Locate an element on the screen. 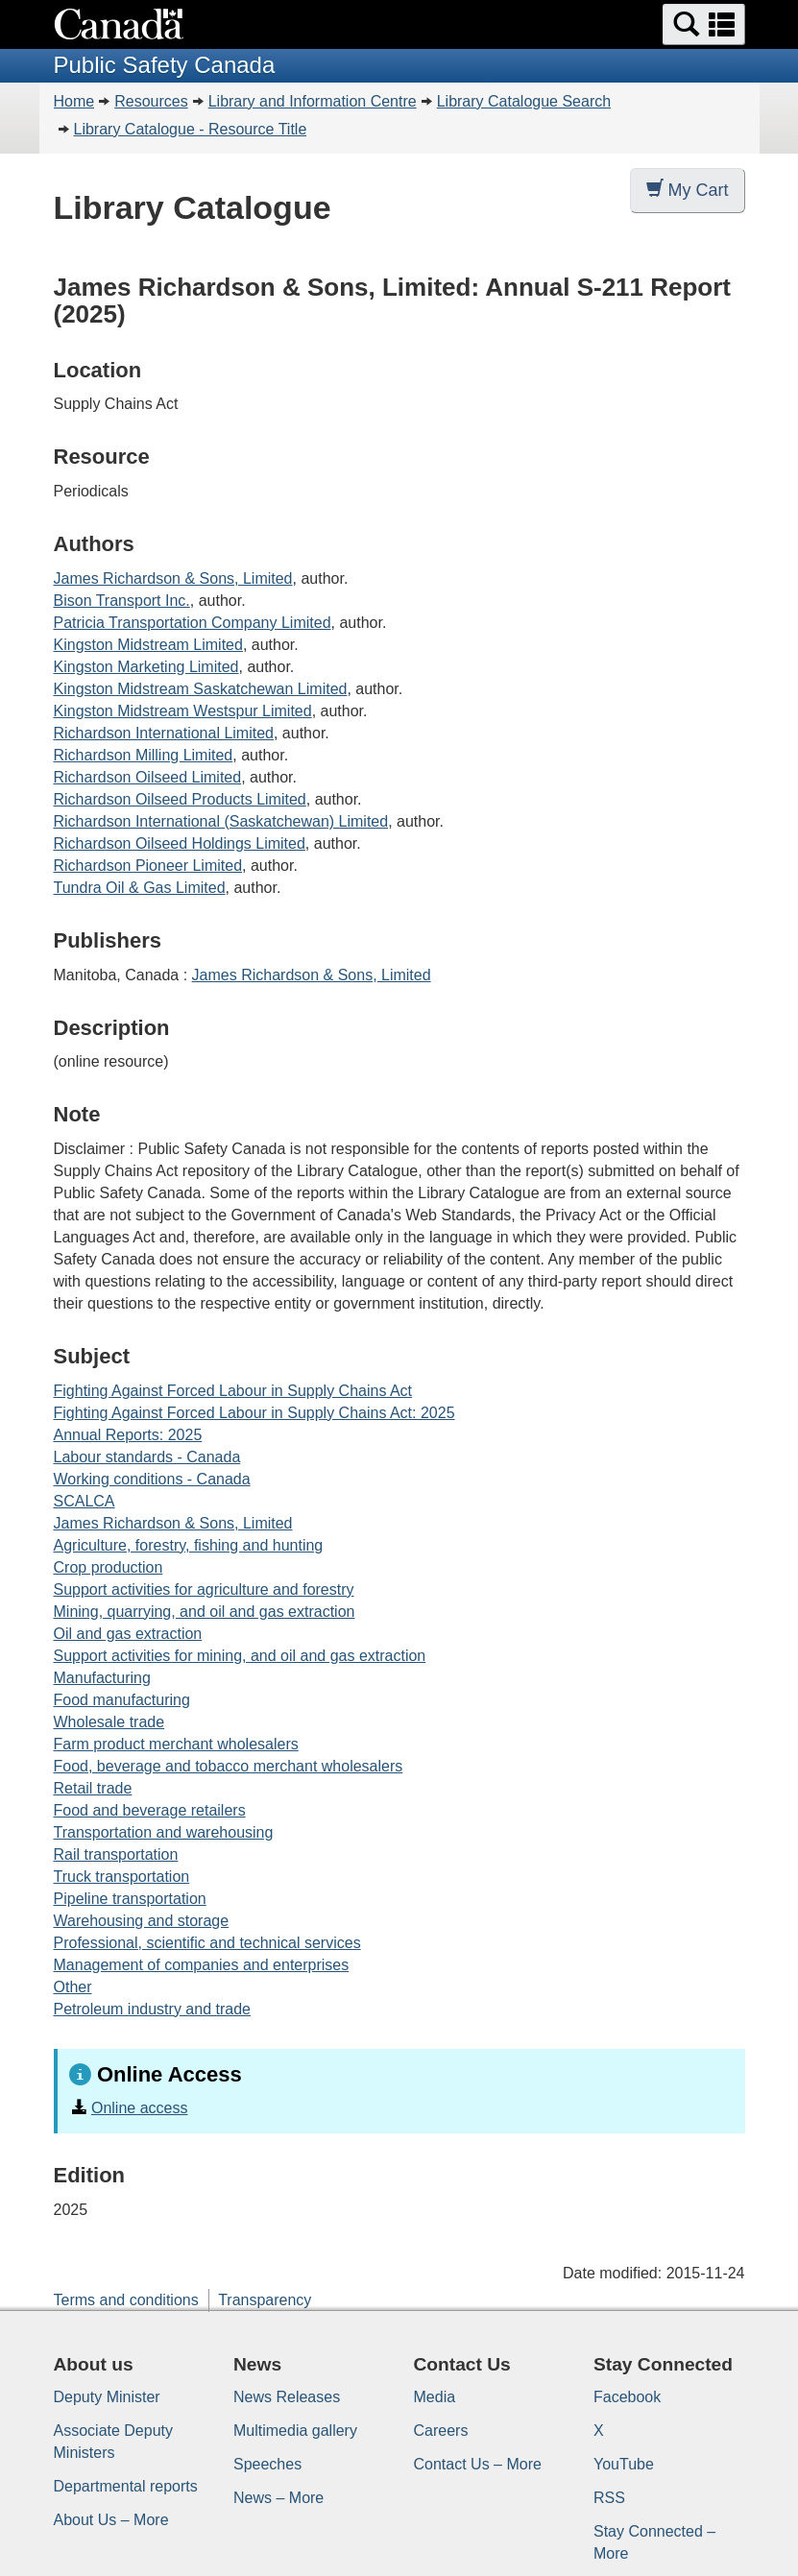  Petroleum industry and trade is located at coordinates (152, 2009).